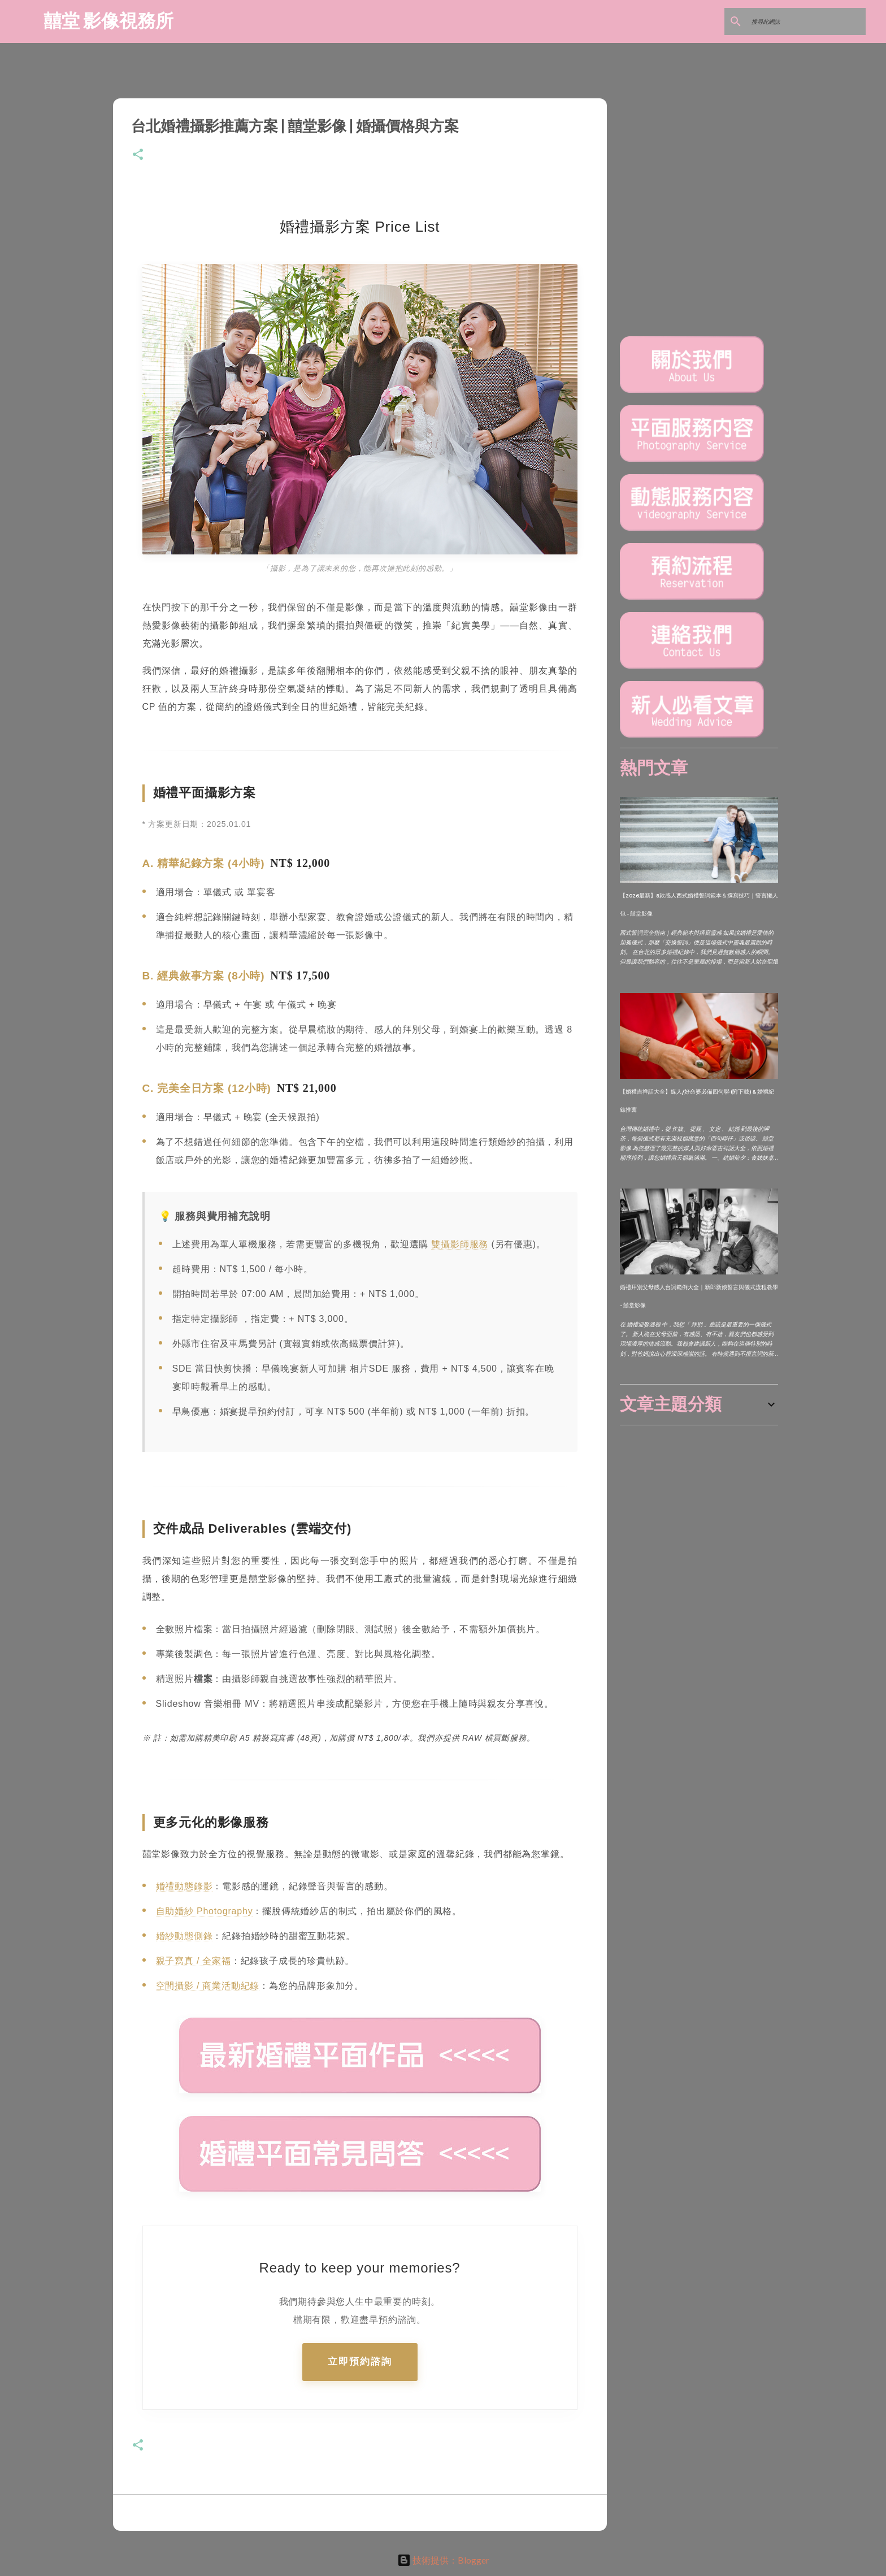 This screenshot has height=2576, width=886. I want to click on 雙攝影師服務, so click(459, 1244).